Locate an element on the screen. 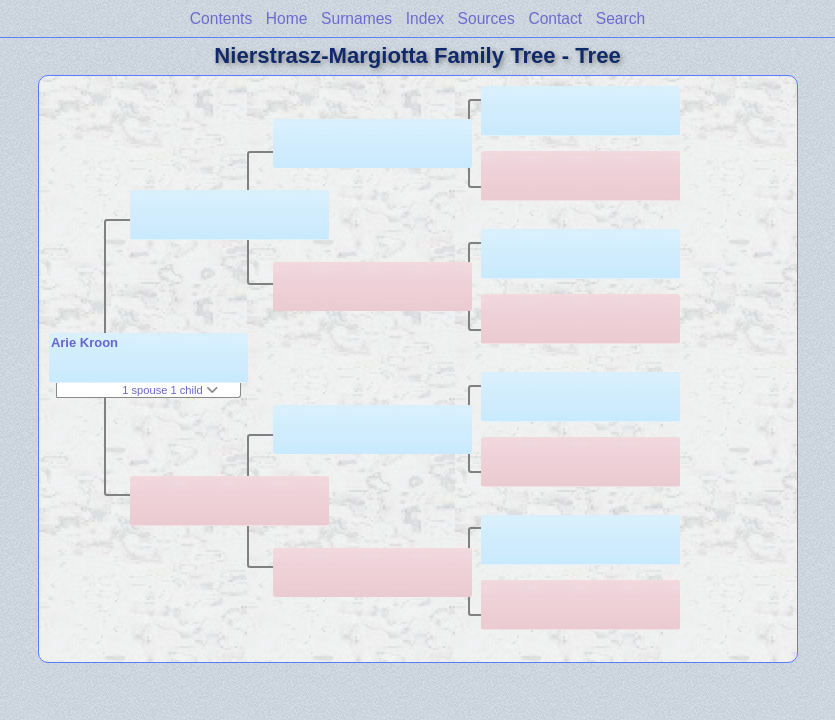  Home is located at coordinates (287, 18).